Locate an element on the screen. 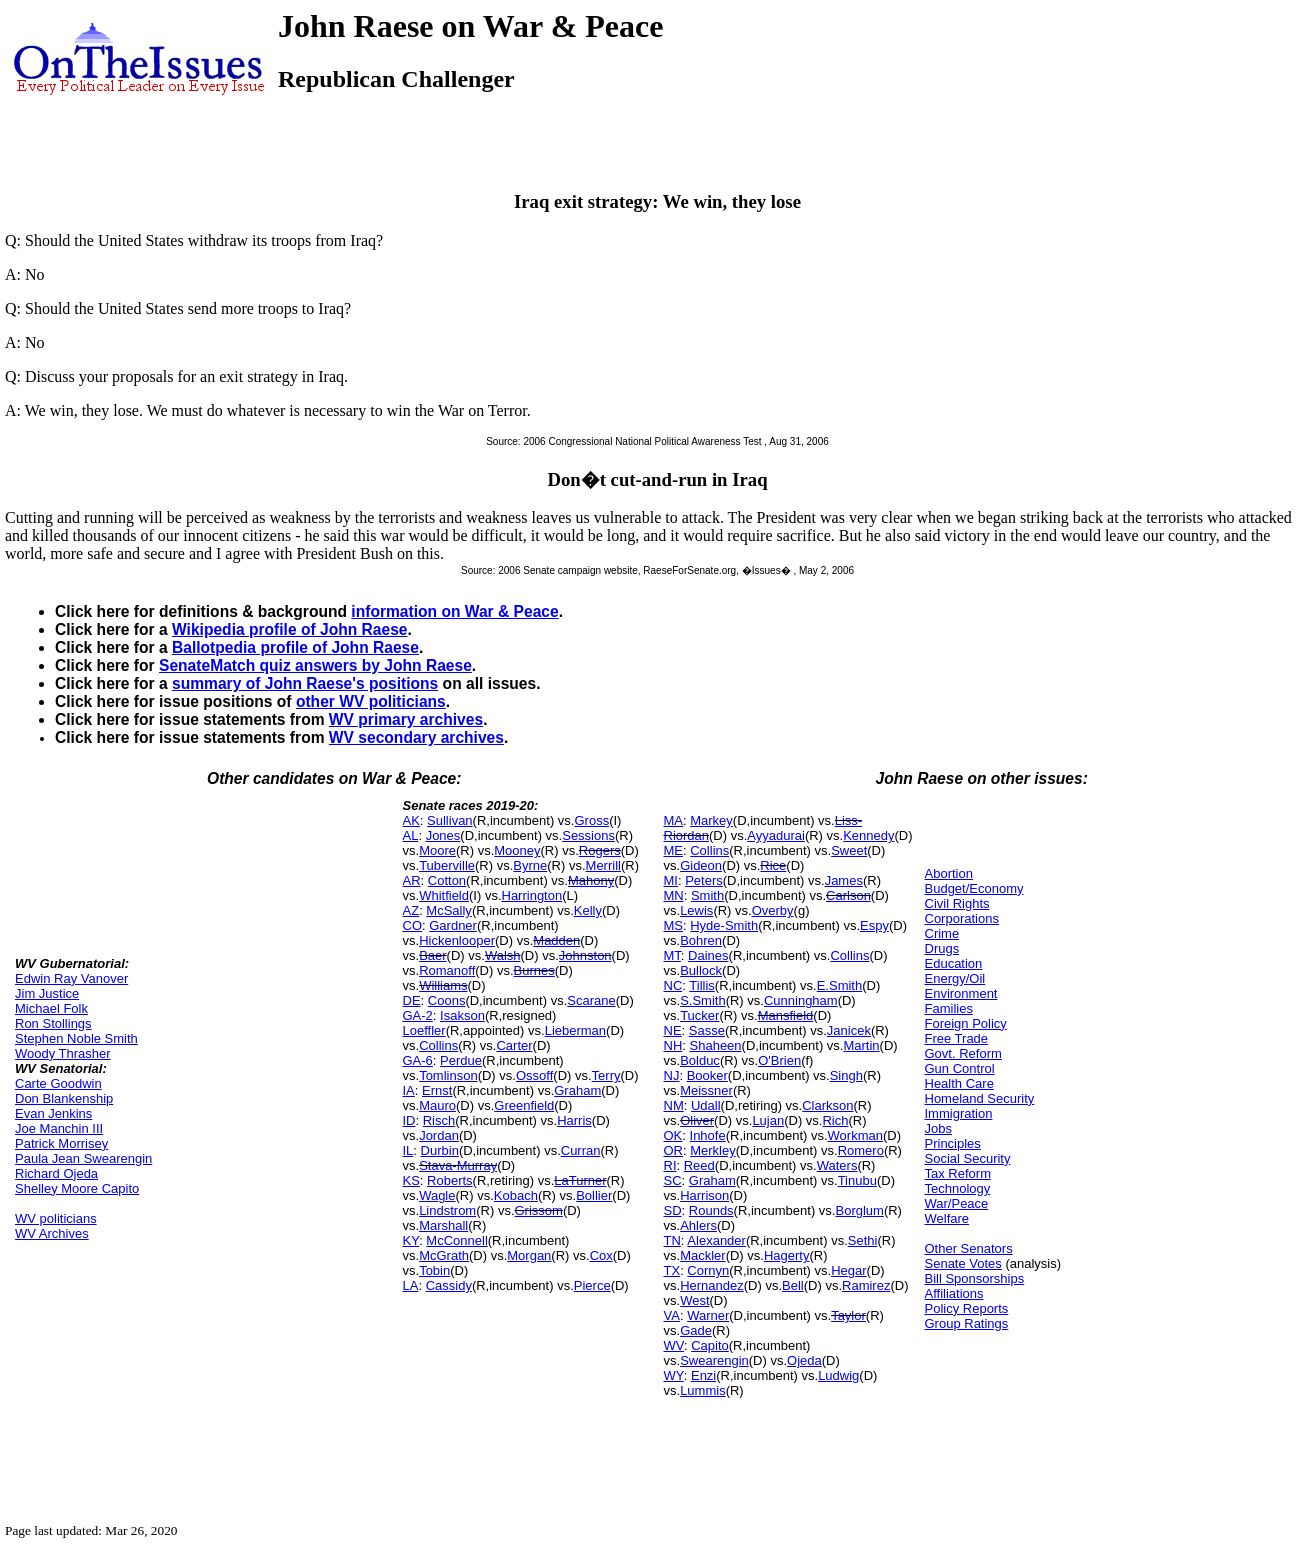 This screenshot has height=1544, width=1315. Ron Stollings is located at coordinates (53, 1023).